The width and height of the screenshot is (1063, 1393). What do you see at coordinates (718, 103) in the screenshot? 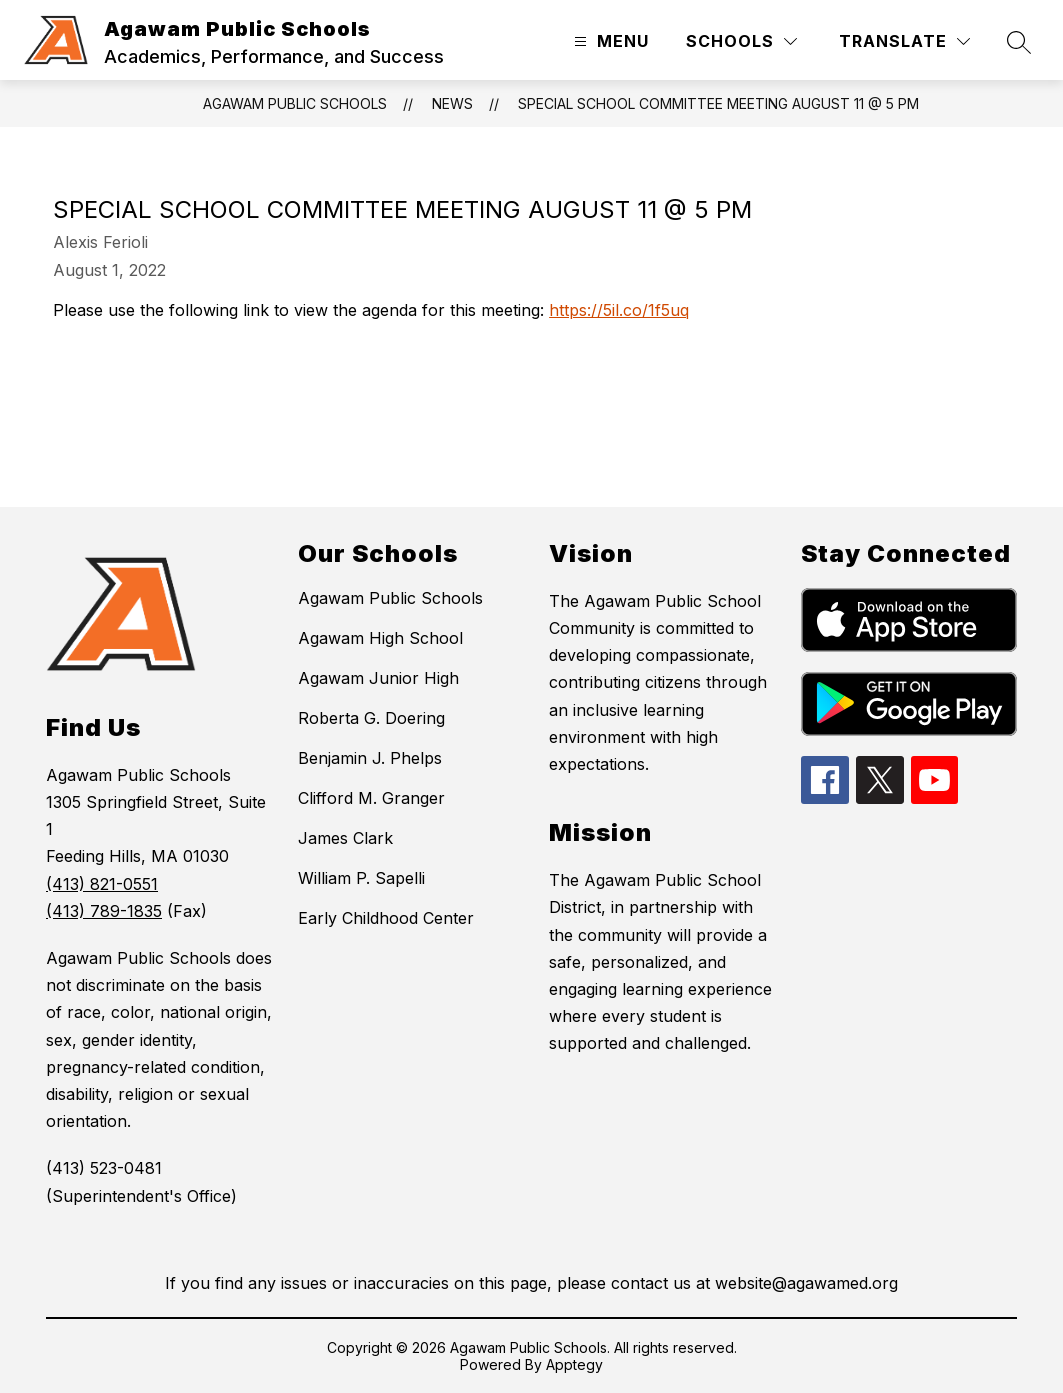
I see `Special School Committee Meeting August 11 @ 5 PM` at bounding box center [718, 103].